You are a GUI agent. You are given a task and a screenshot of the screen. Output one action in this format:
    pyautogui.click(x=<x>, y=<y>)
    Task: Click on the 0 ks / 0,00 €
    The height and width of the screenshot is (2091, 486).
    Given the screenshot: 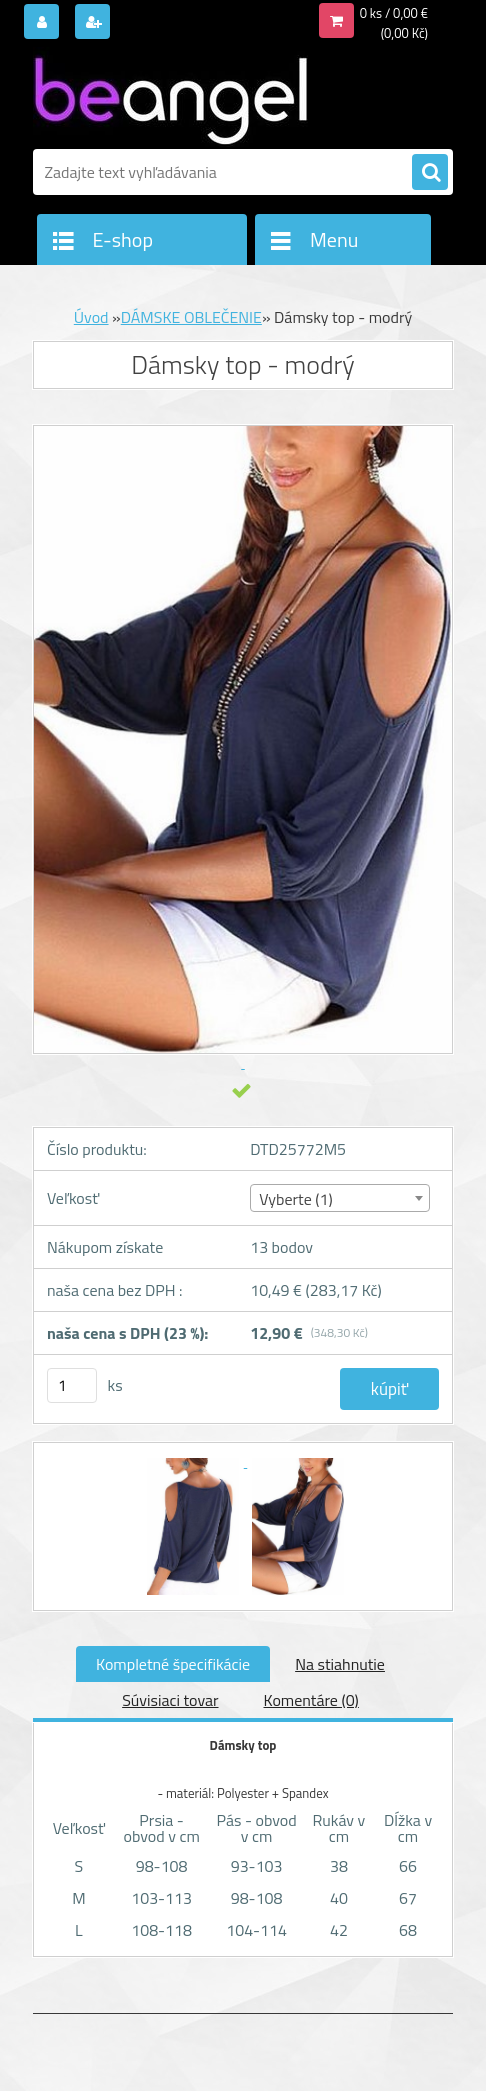 What is the action you would take?
    pyautogui.click(x=394, y=13)
    